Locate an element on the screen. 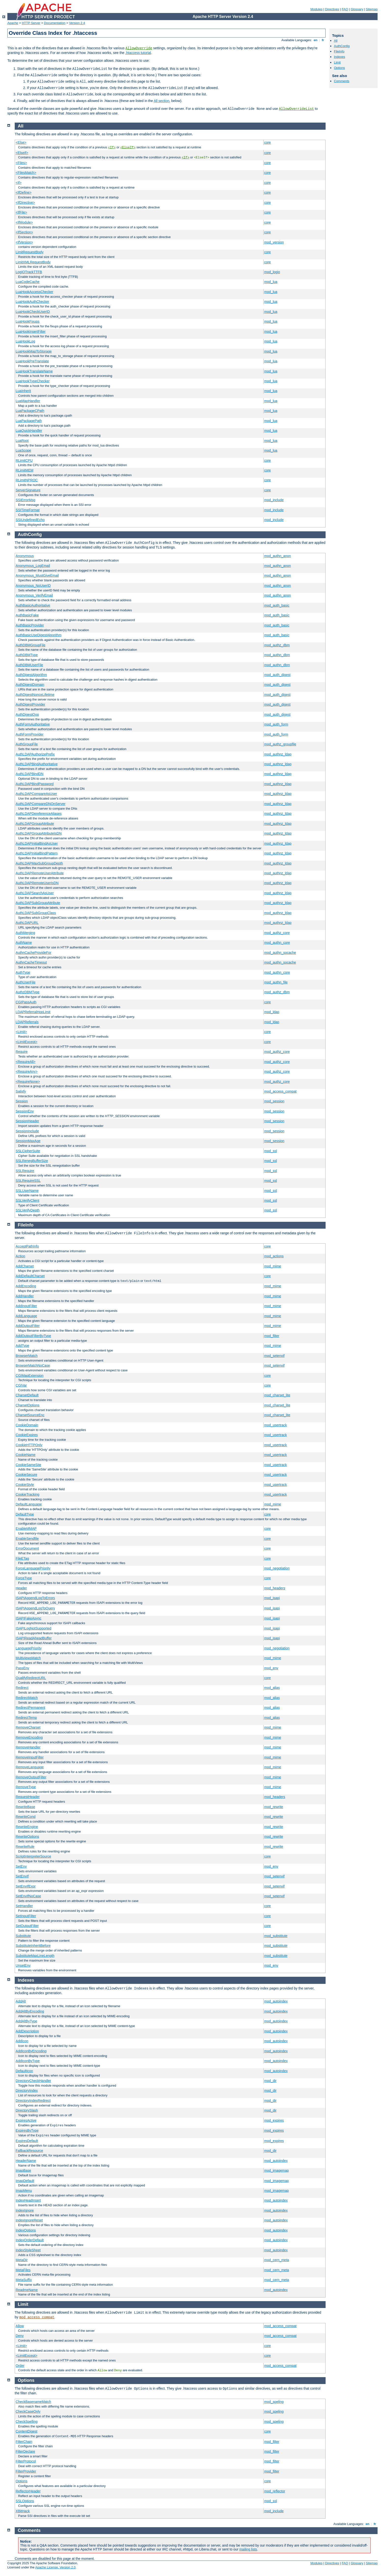 The image size is (381, 2576). mod_filter is located at coordinates (271, 1336).